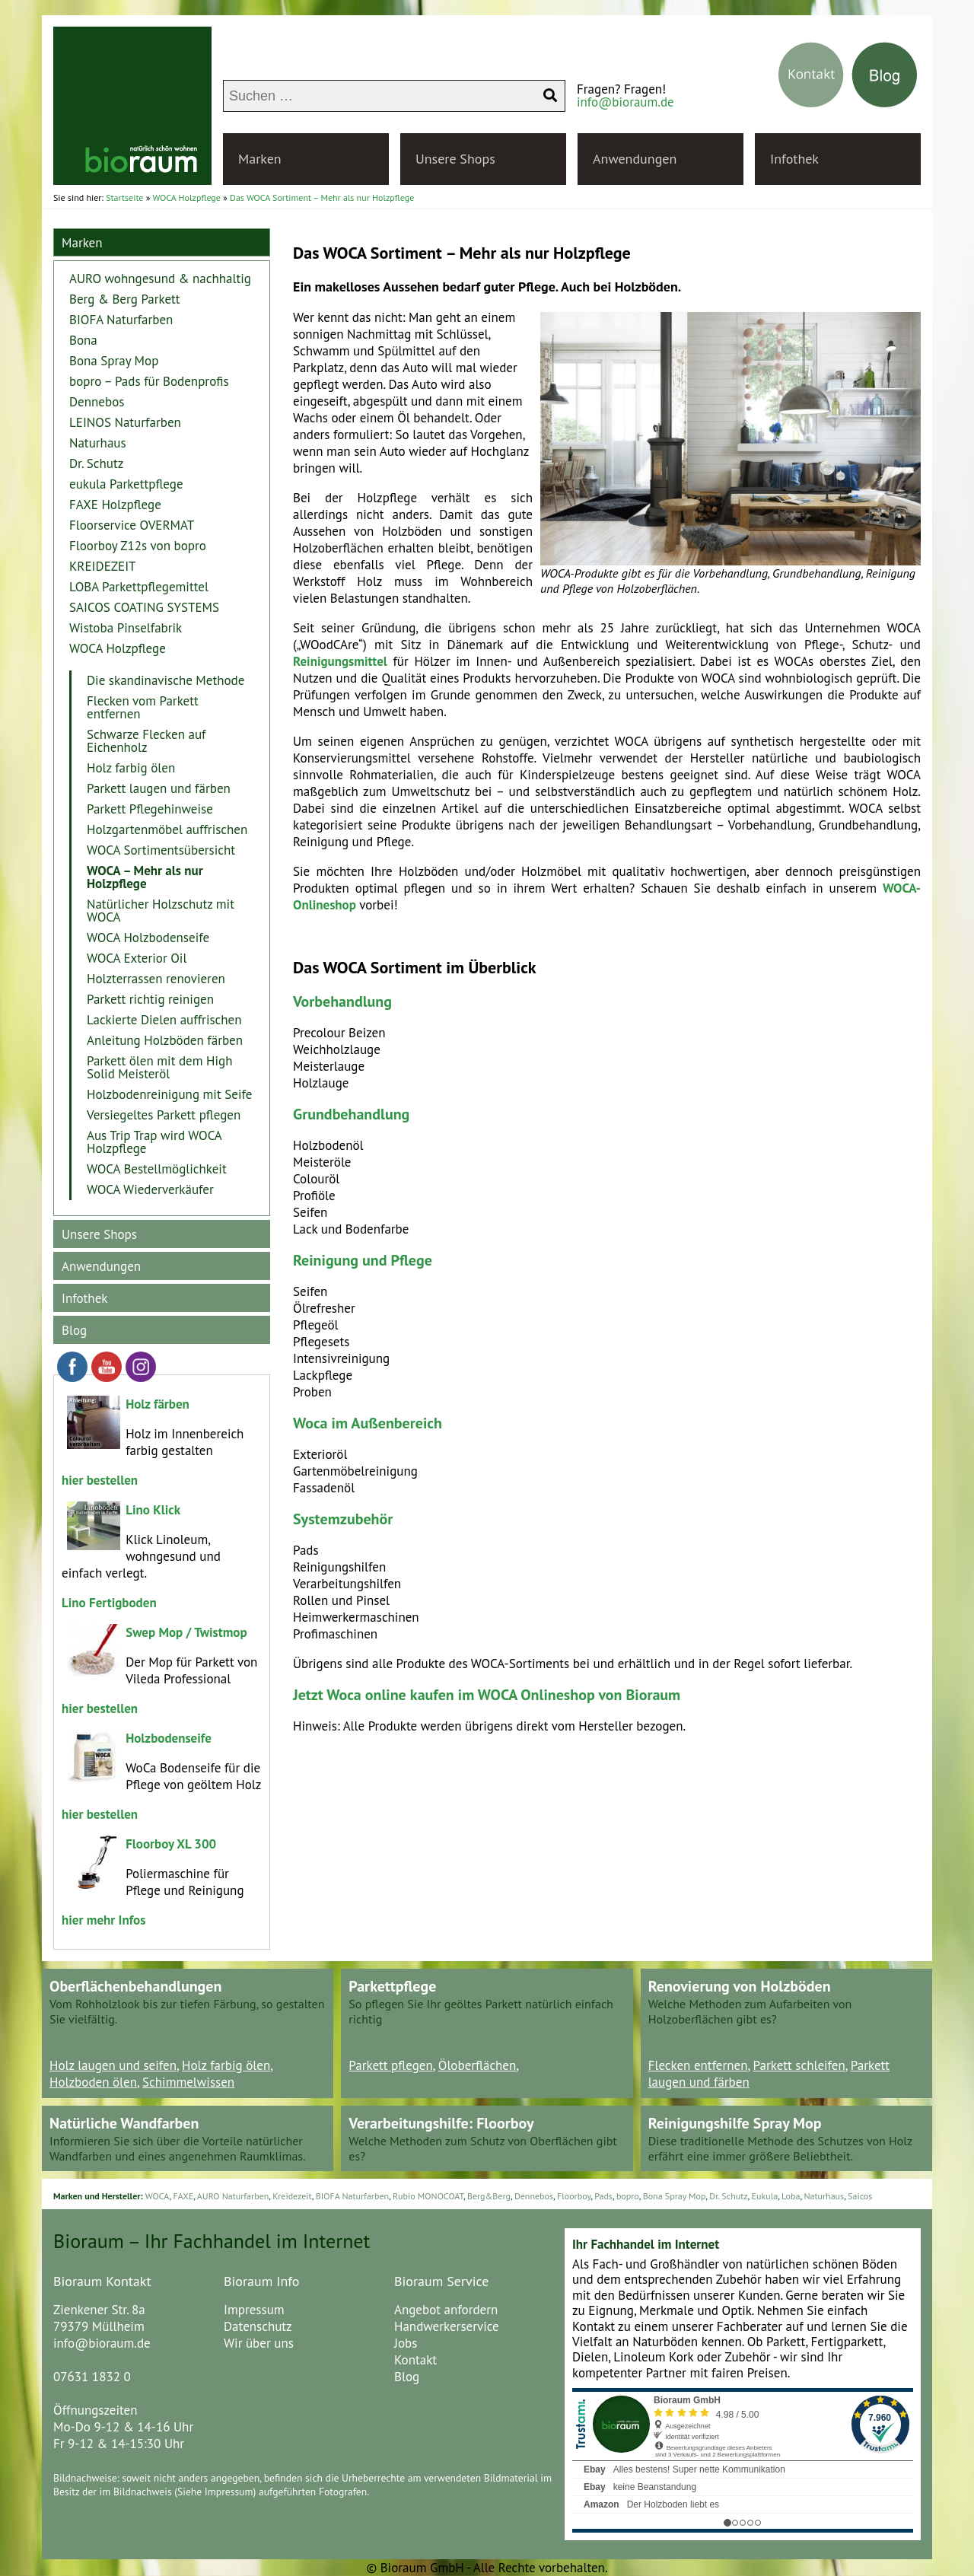  Describe the element at coordinates (489, 2196) in the screenshot. I see `Berg&Berg` at that location.